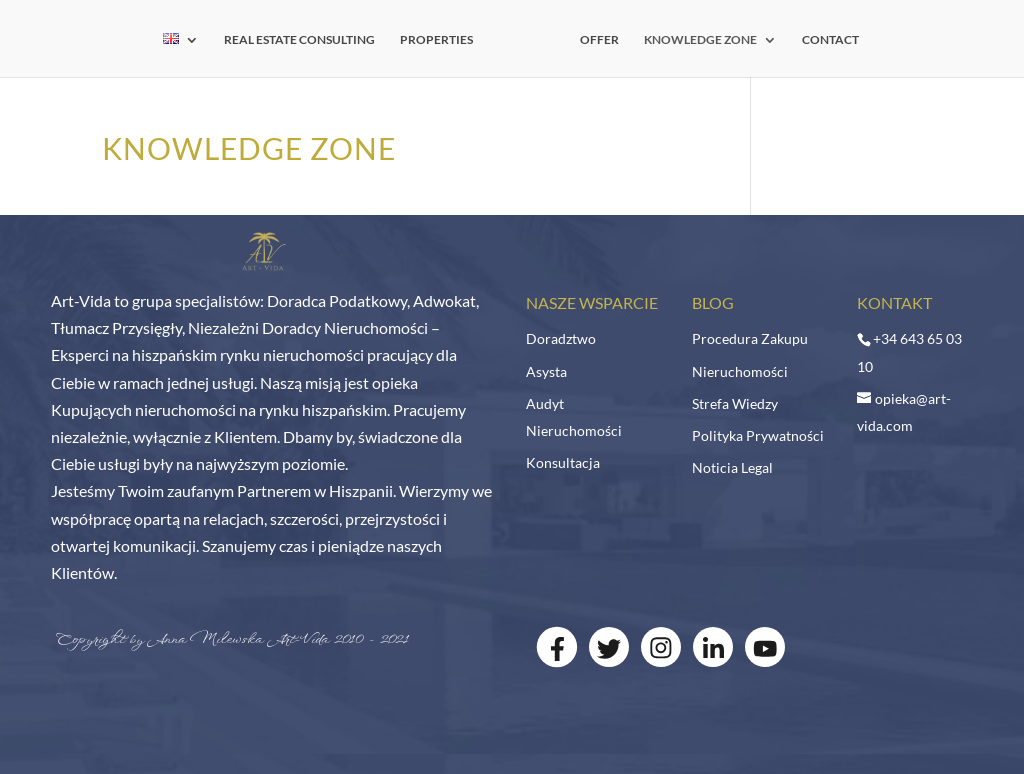 Image resolution: width=1024 pixels, height=774 pixels. Describe the element at coordinates (750, 338) in the screenshot. I see `Procedura Zakupu` at that location.